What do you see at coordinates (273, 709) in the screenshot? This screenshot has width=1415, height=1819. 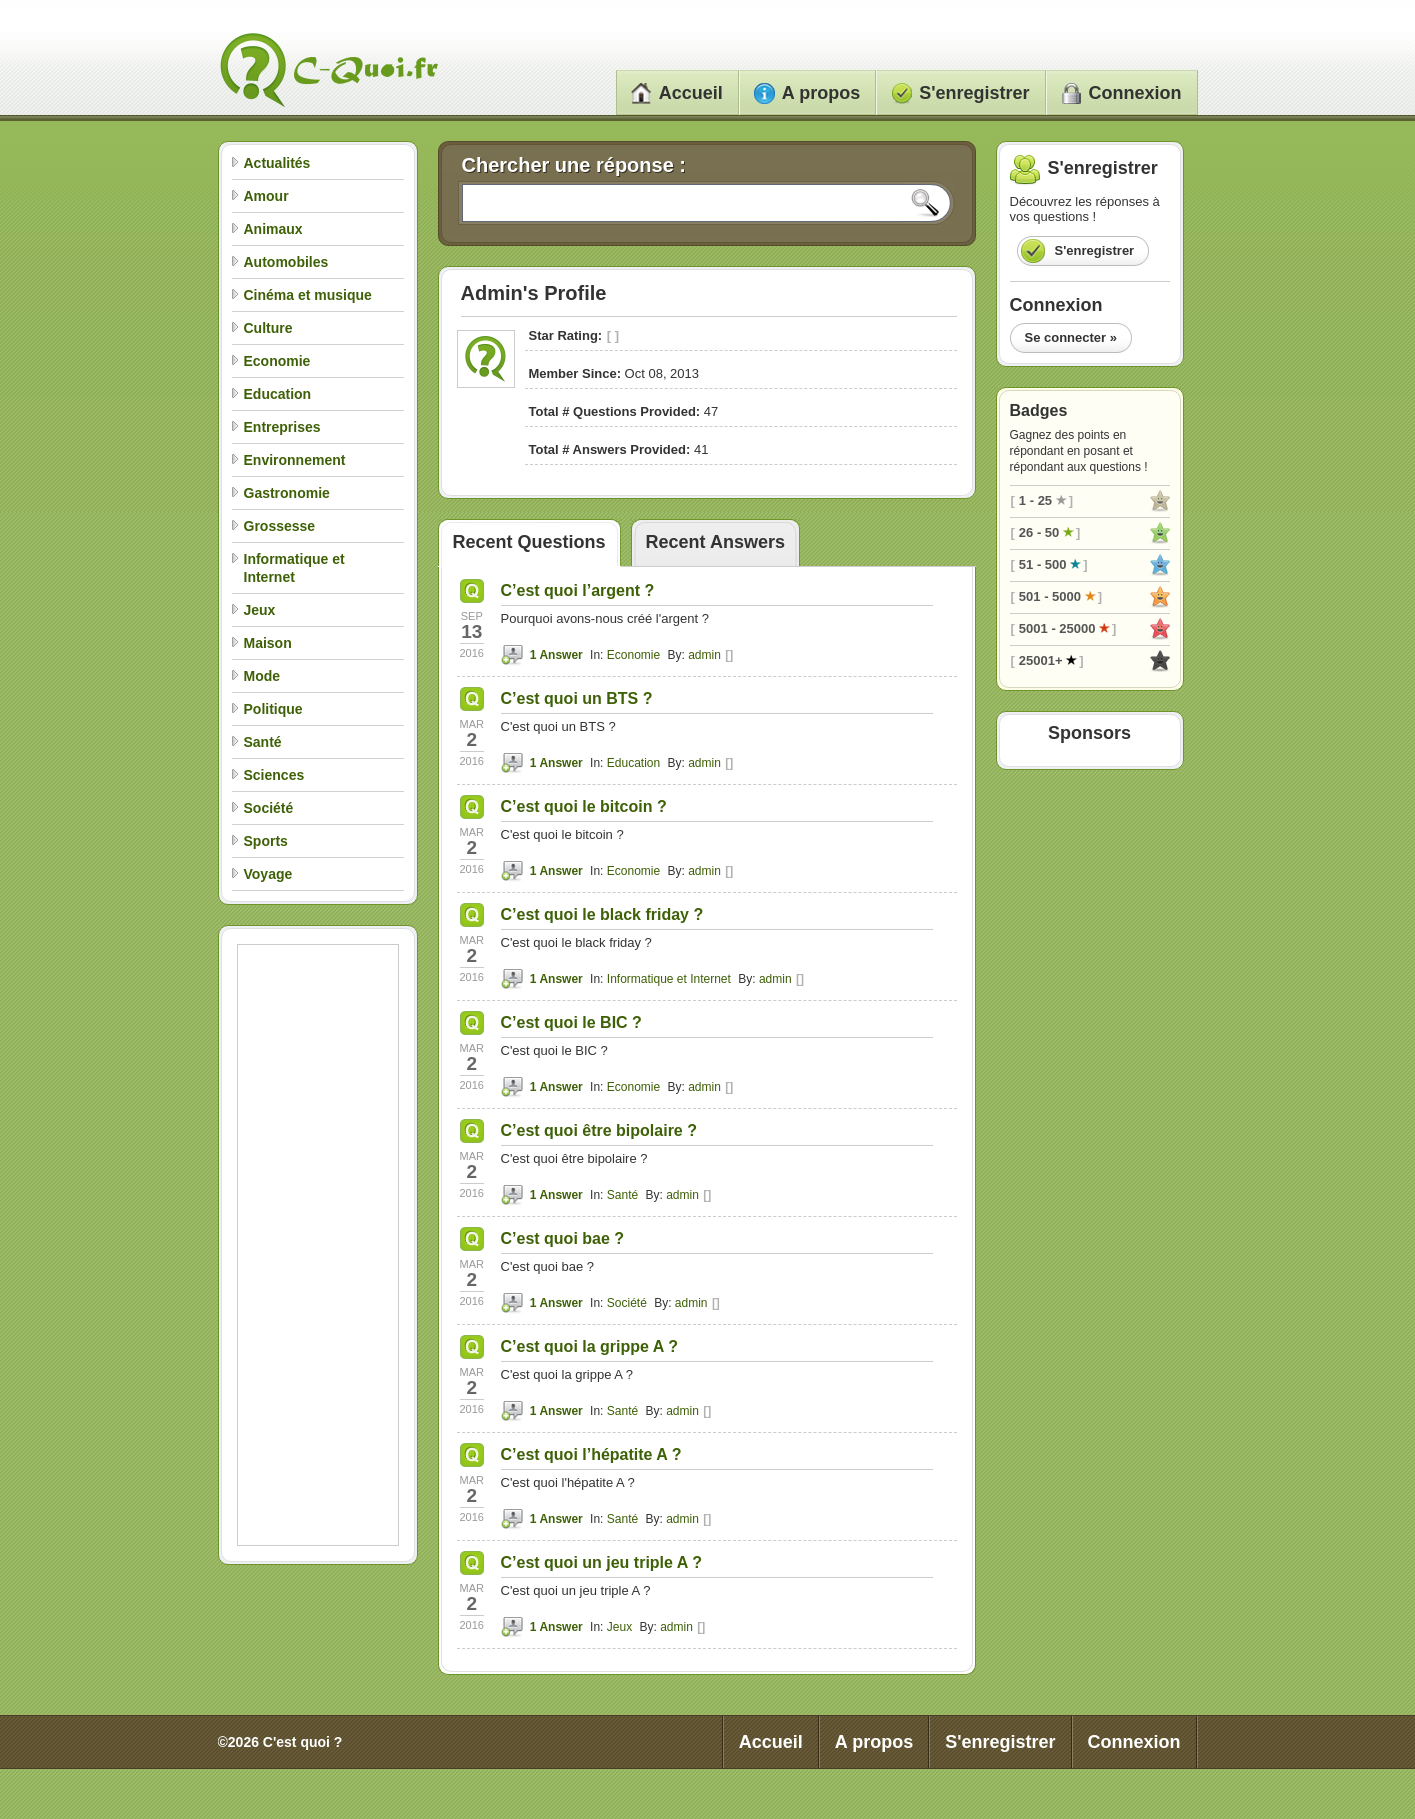 I see `Politique` at bounding box center [273, 709].